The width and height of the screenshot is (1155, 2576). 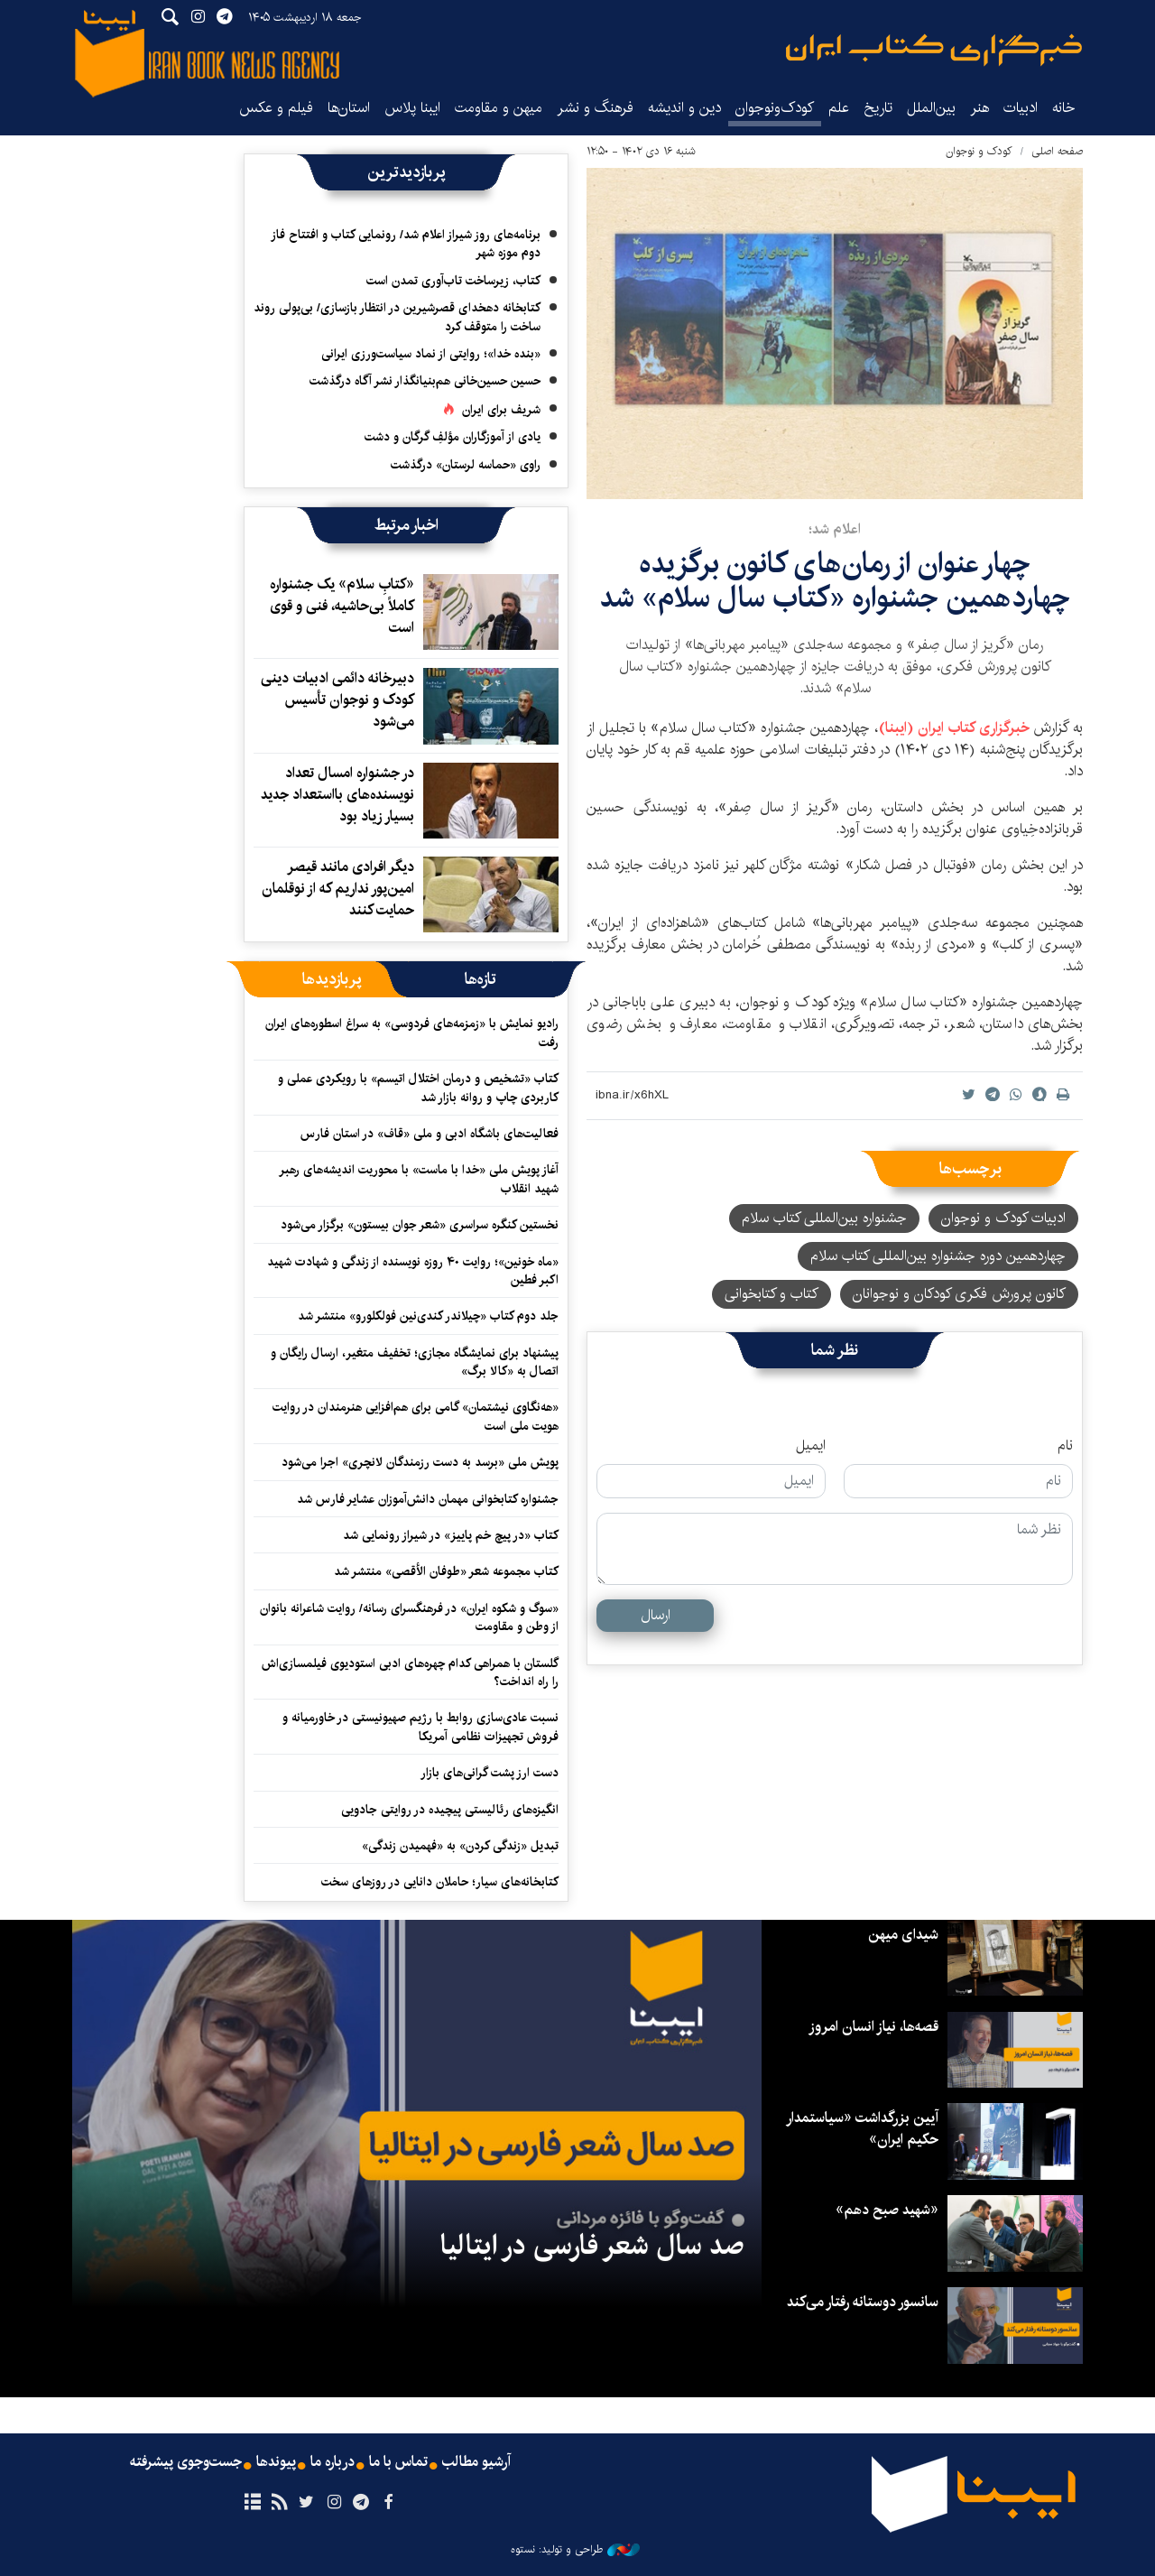 I want to click on کتاب، زیرساخت تاب‌آوری تمدن است, so click(x=453, y=281).